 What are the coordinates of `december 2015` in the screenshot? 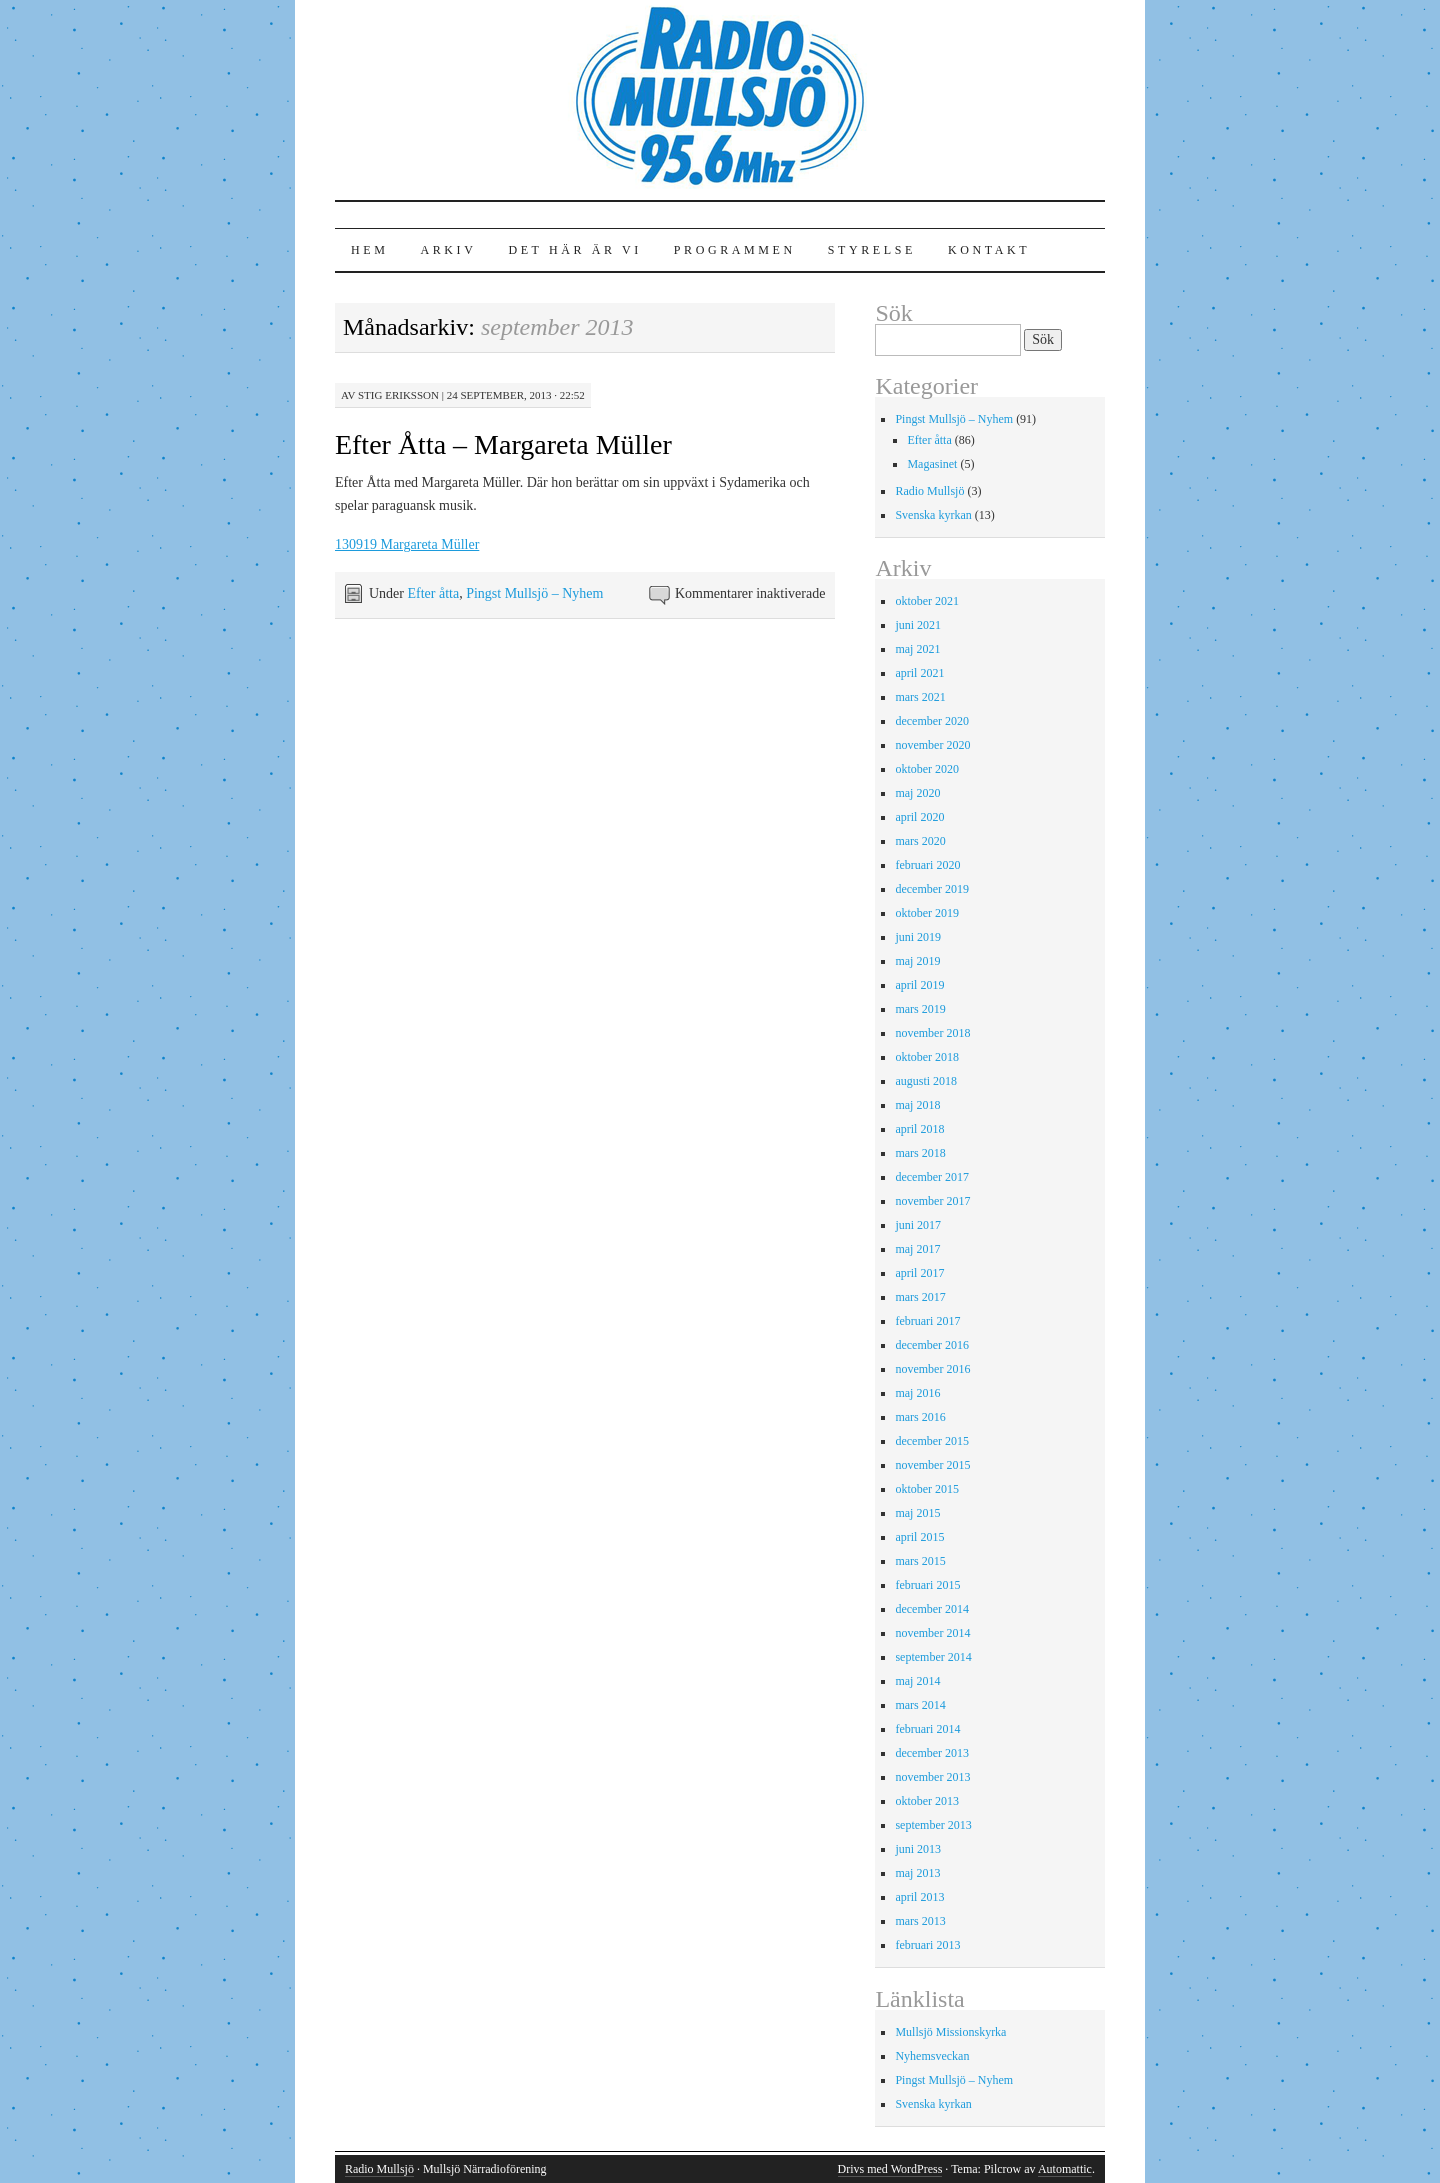 It's located at (932, 1441).